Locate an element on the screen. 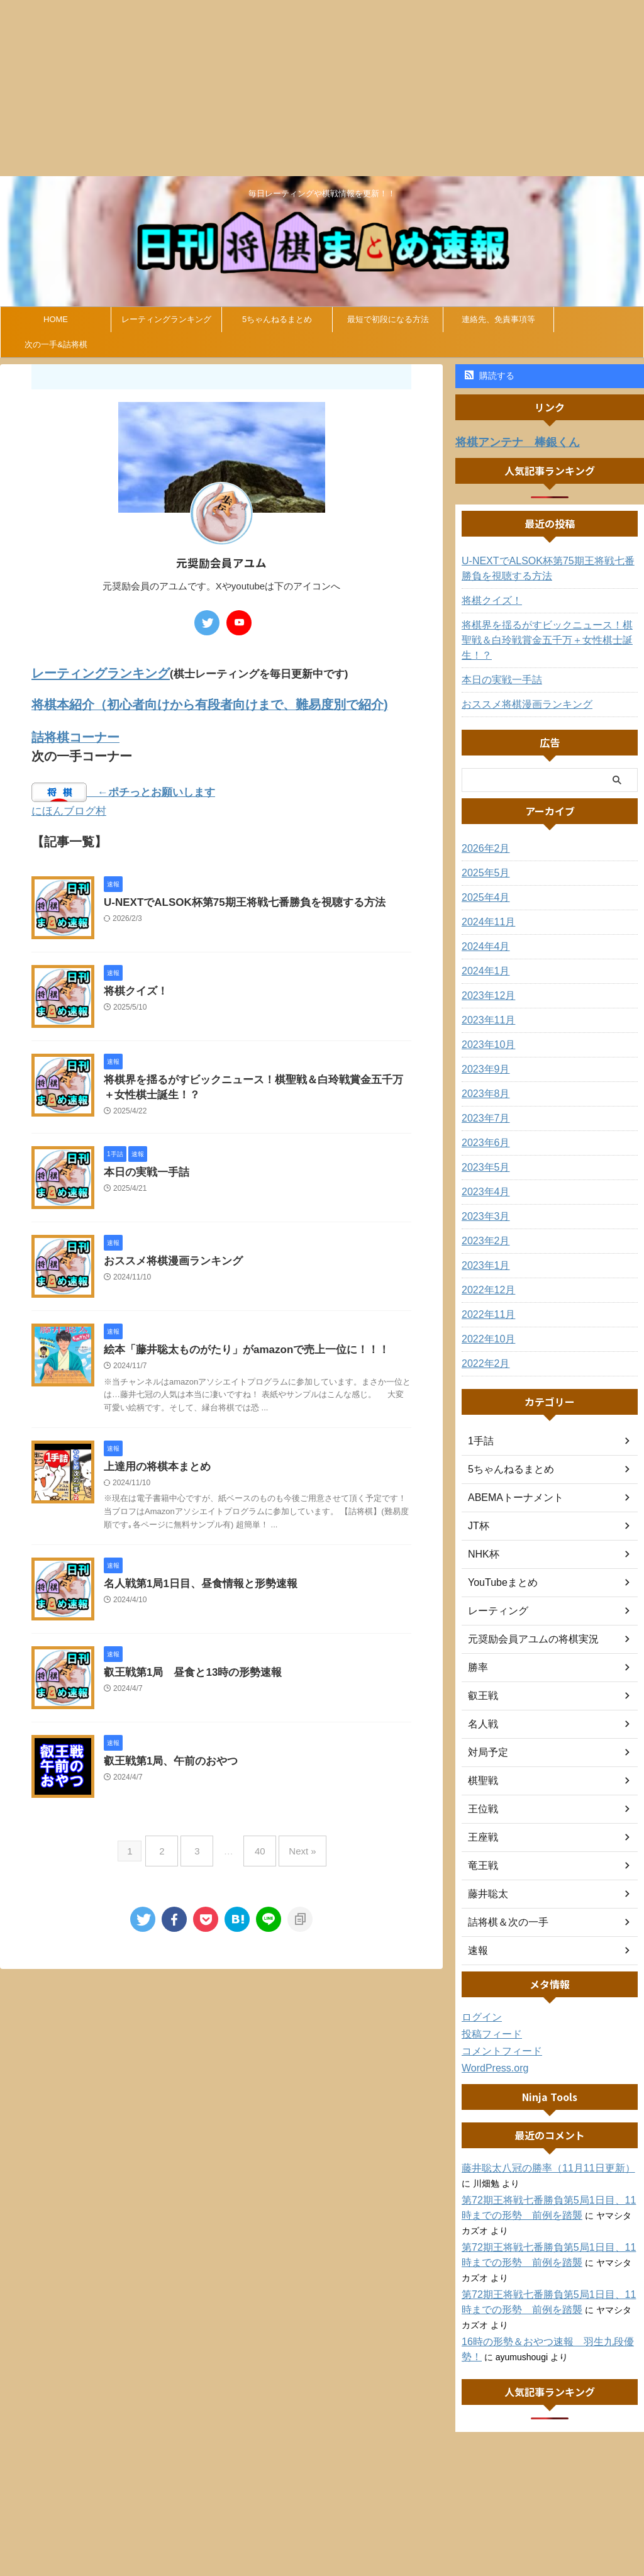 Image resolution: width=644 pixels, height=2576 pixels. 5ちゃんねるまとめ is located at coordinates (277, 319).